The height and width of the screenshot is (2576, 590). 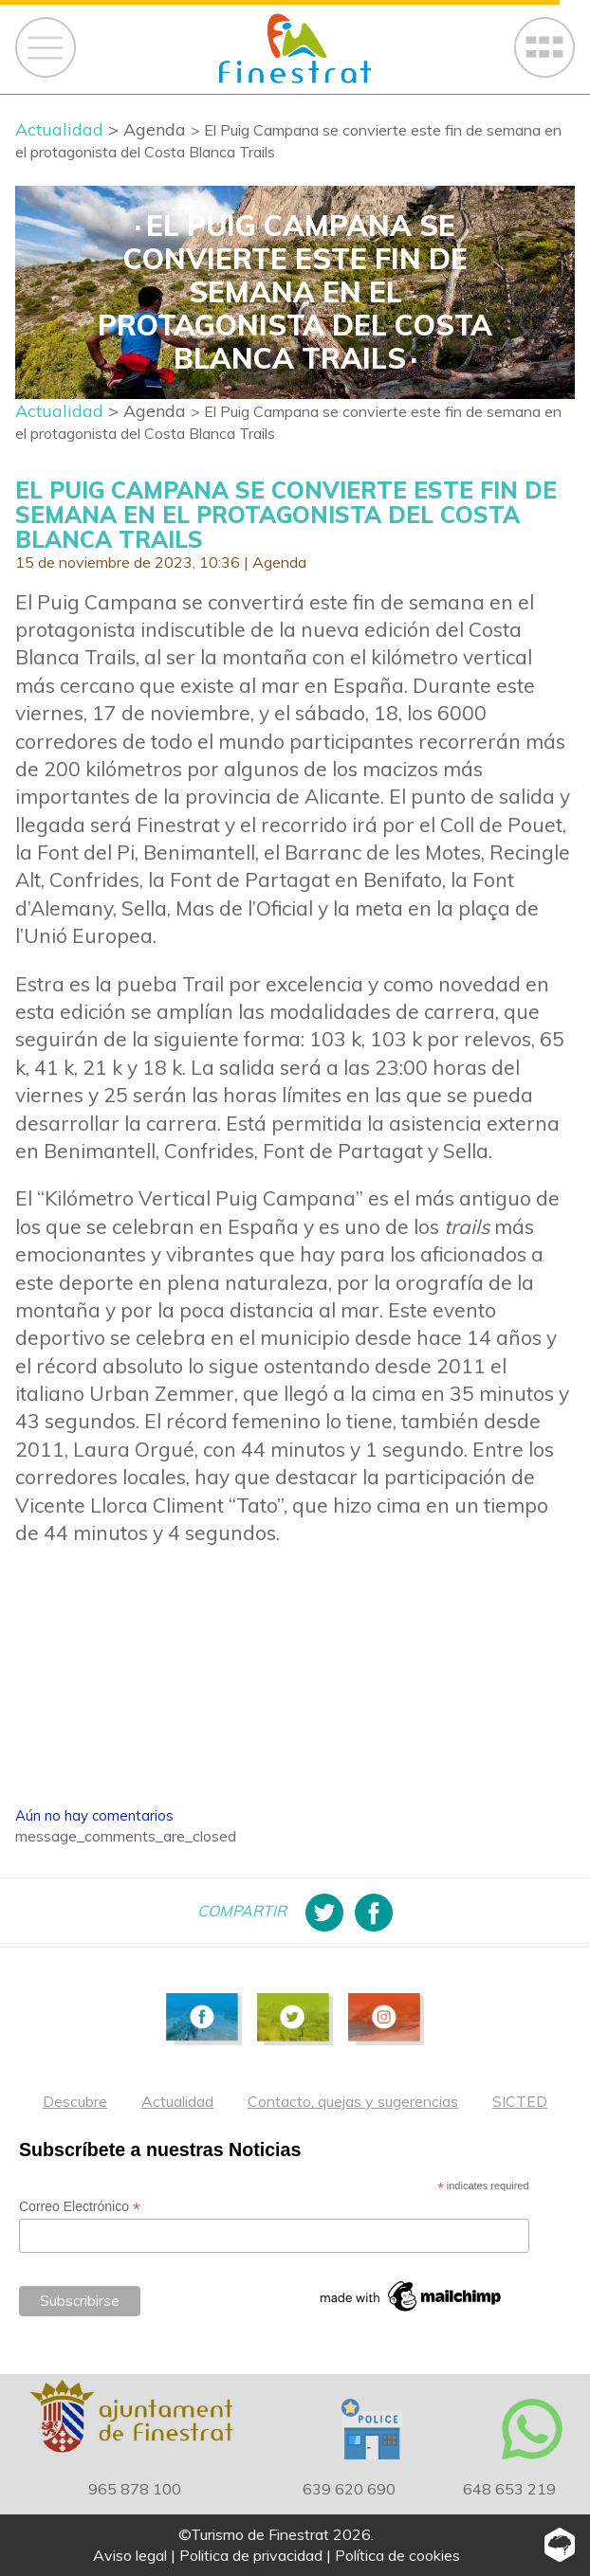 What do you see at coordinates (509, 2488) in the screenshot?
I see `648 653 219` at bounding box center [509, 2488].